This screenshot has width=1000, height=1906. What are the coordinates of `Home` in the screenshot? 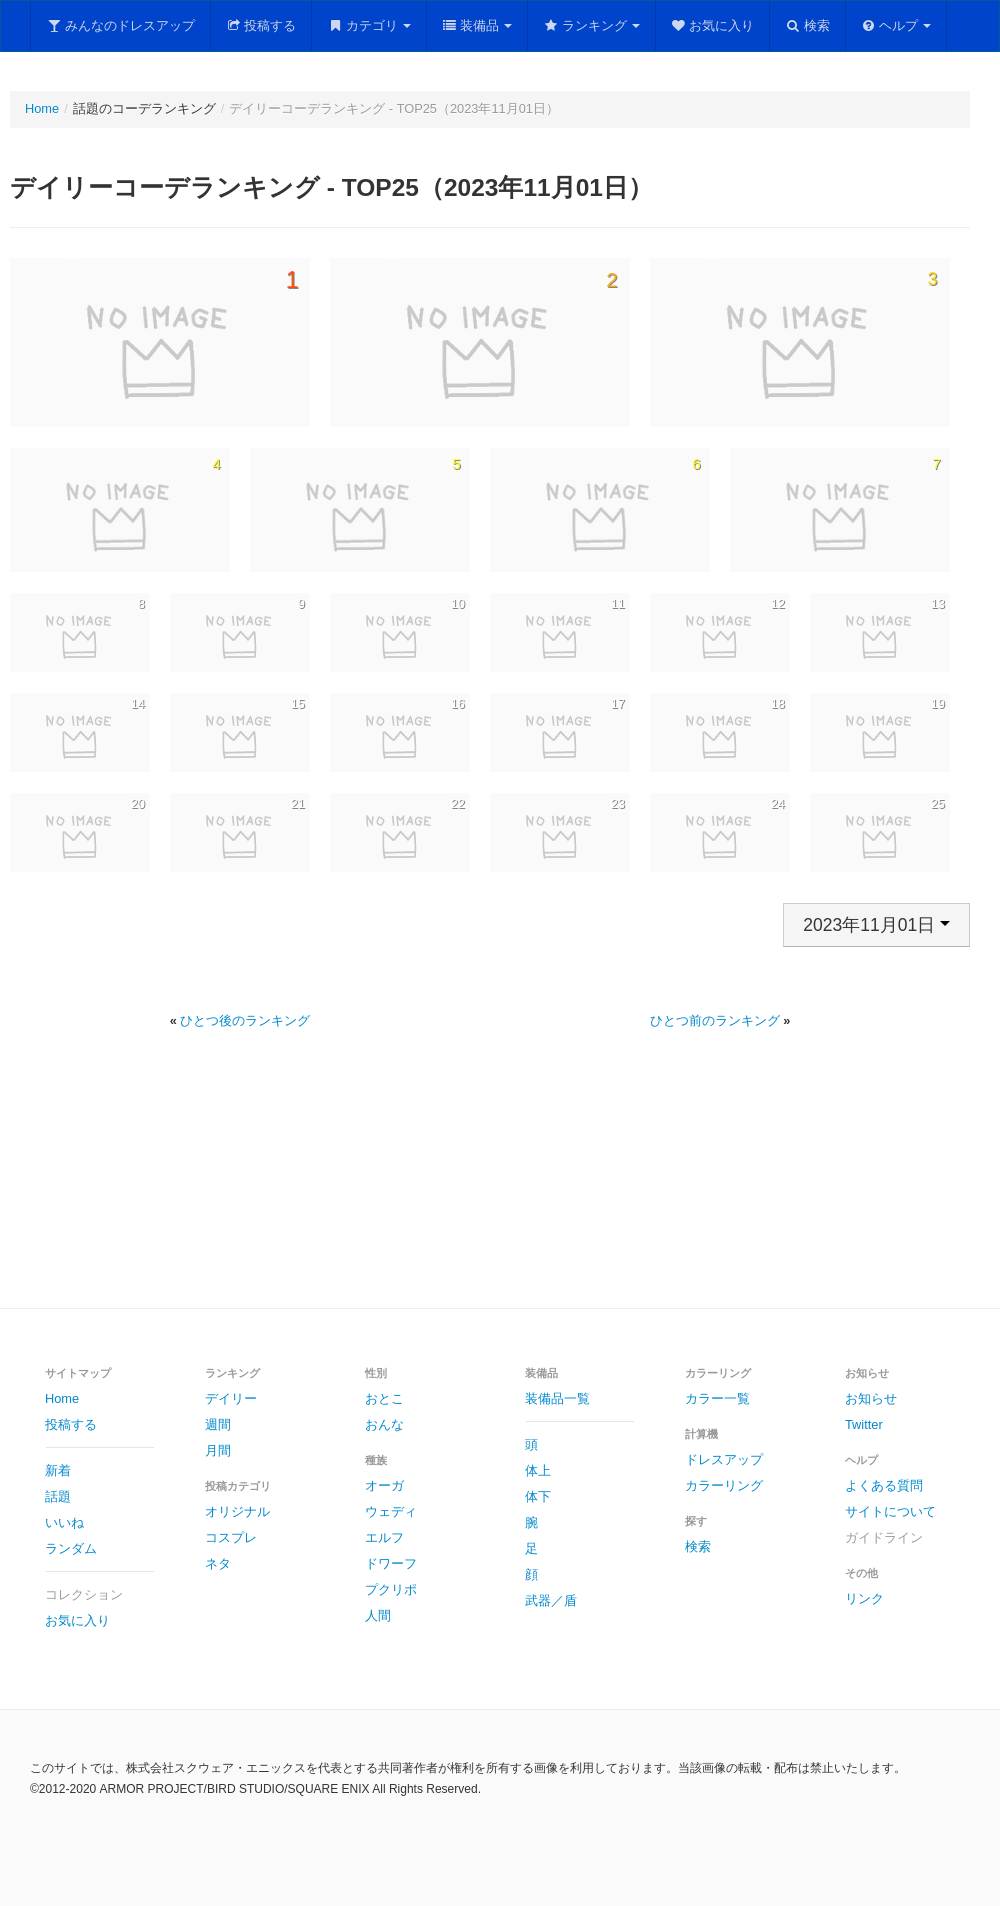 It's located at (42, 108).